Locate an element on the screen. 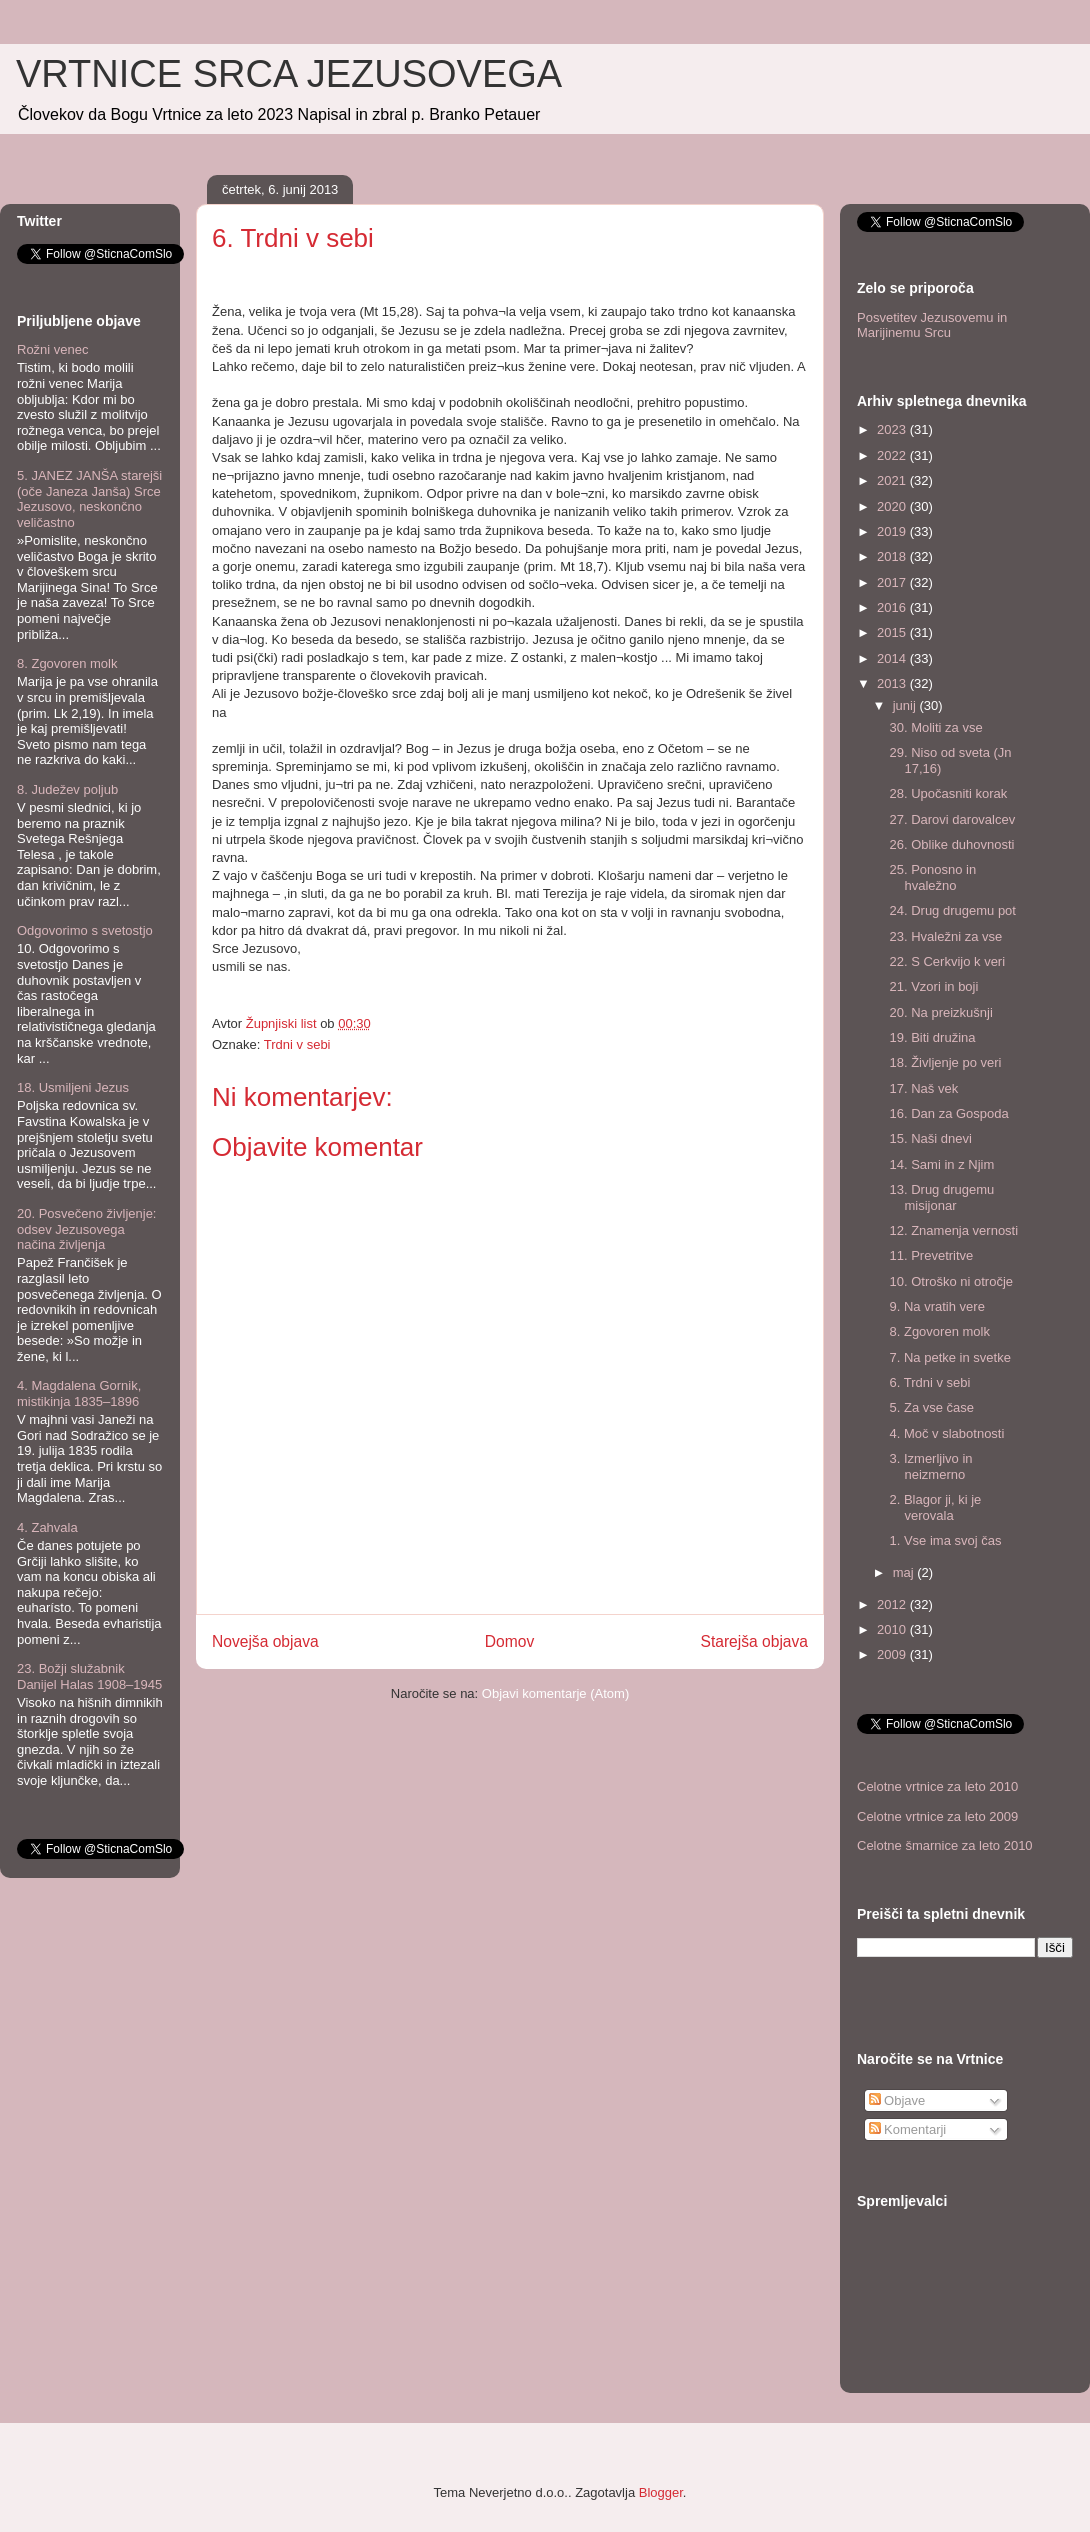 The width and height of the screenshot is (1090, 2532). 2. Blagor ji, ki je verovala is located at coordinates (935, 1507).